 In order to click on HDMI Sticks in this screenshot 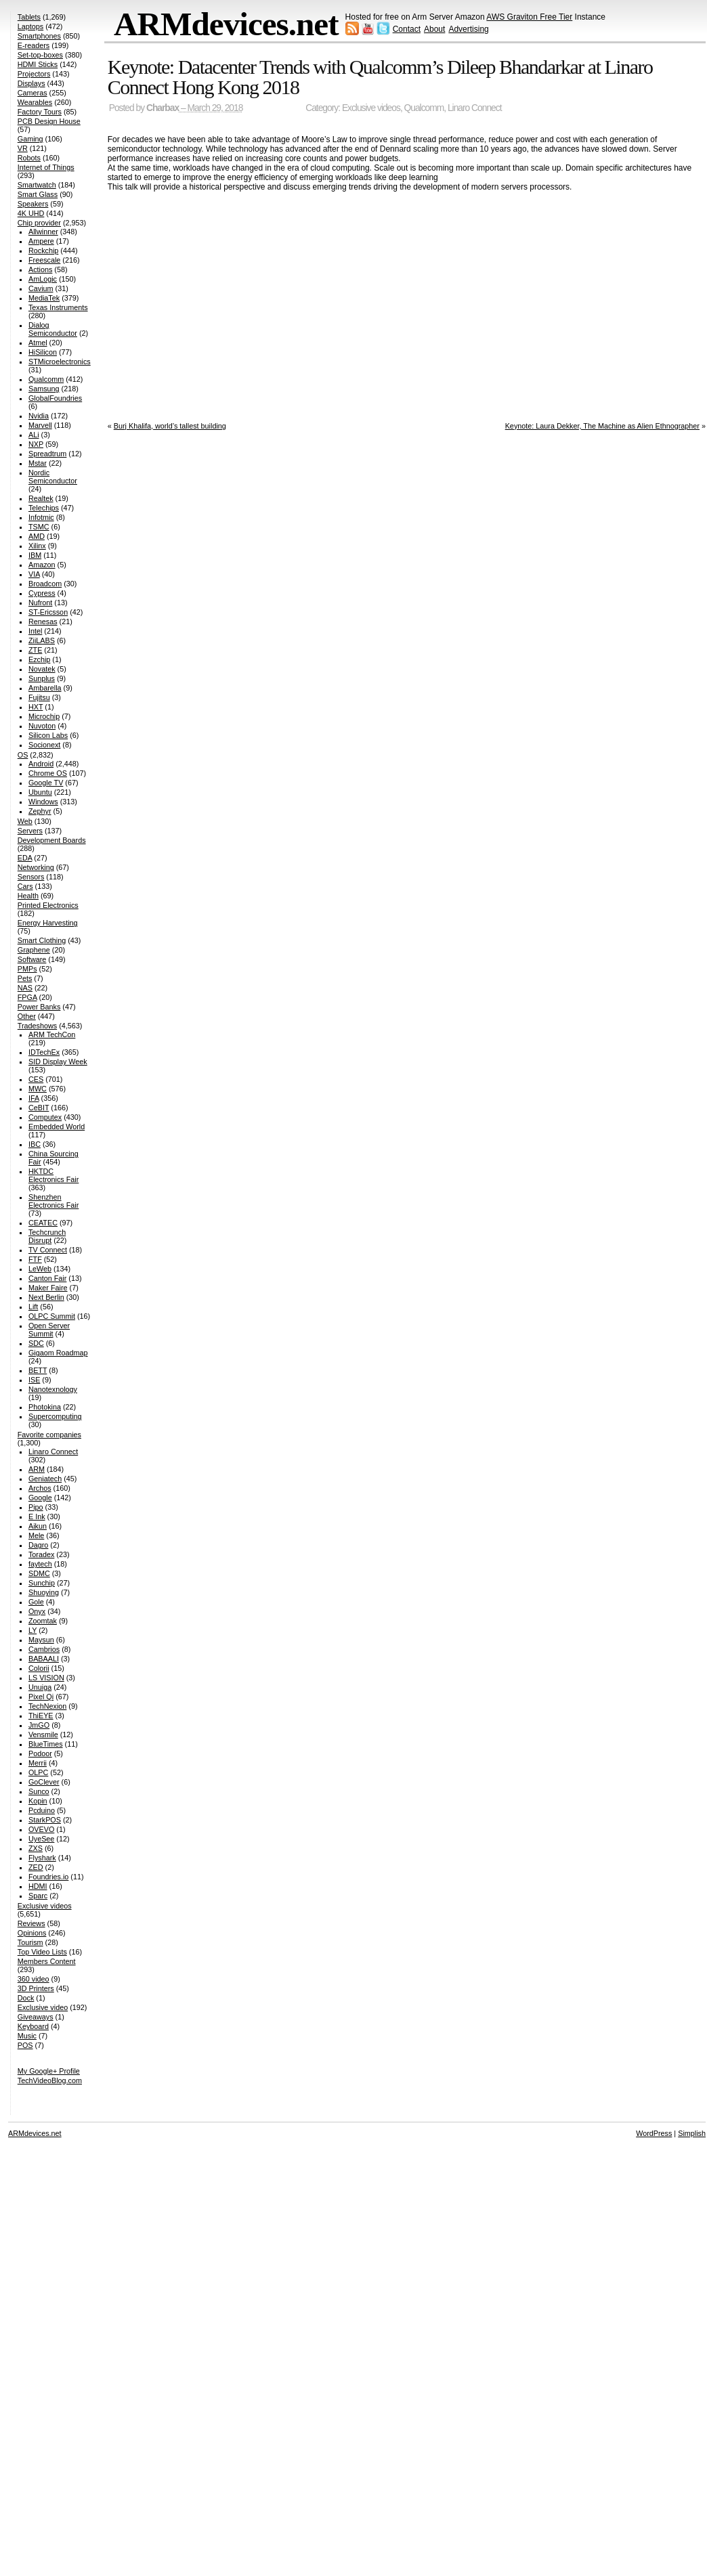, I will do `click(38, 64)`.